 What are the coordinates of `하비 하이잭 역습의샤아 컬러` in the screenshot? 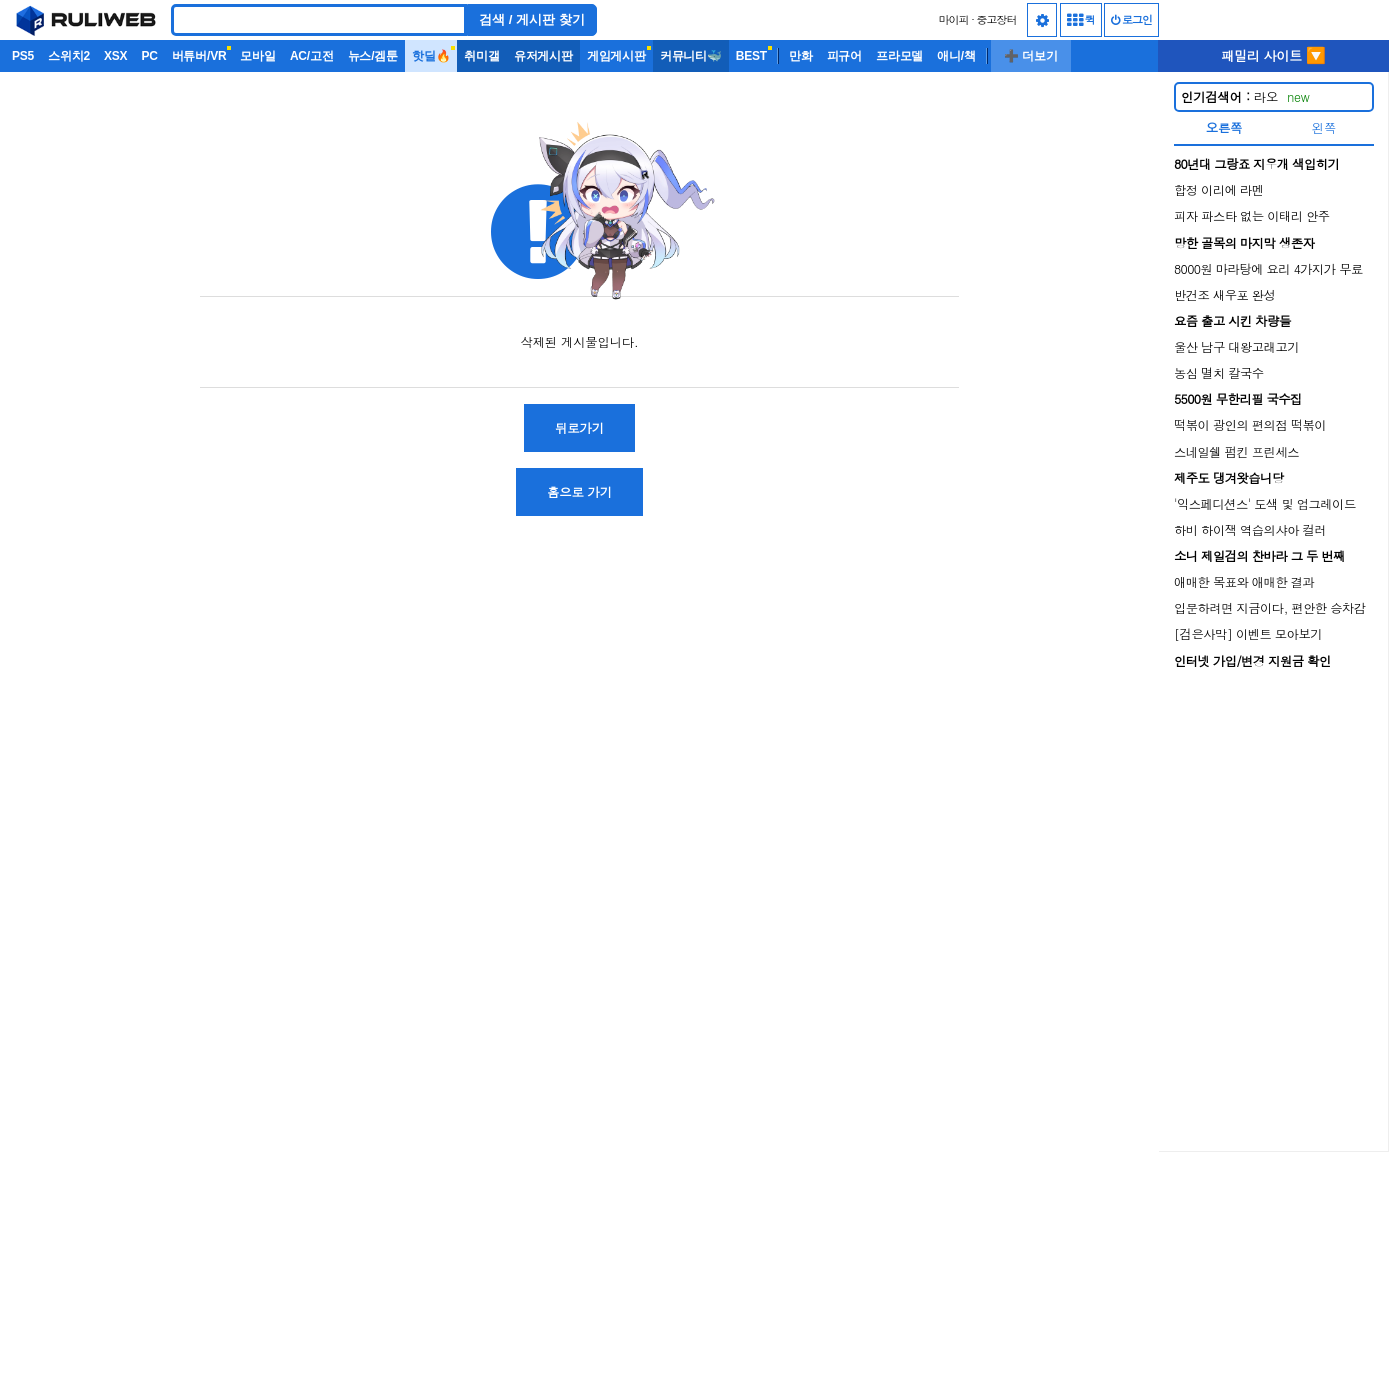 It's located at (1250, 529).